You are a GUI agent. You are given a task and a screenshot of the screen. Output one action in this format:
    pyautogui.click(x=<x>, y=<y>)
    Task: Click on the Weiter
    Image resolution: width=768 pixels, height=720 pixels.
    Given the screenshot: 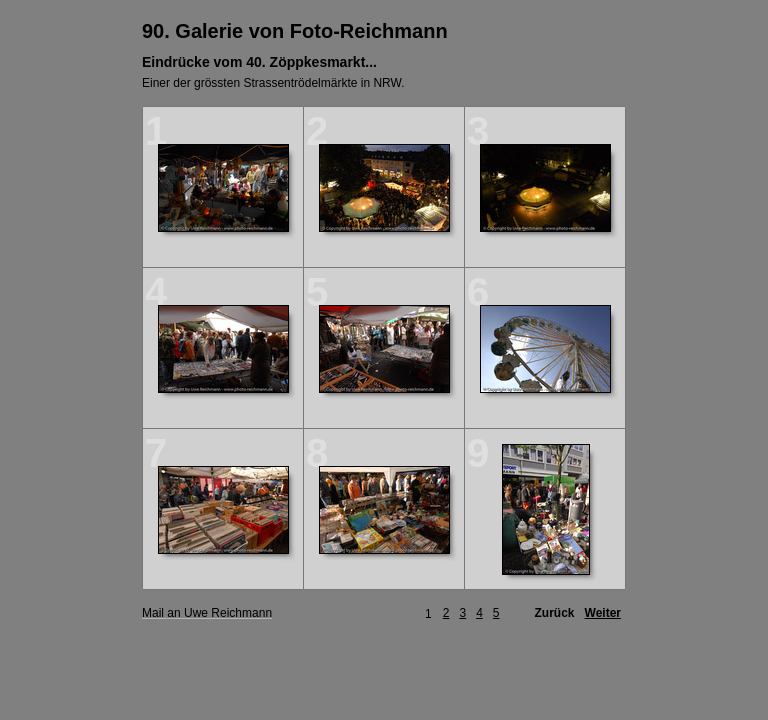 What is the action you would take?
    pyautogui.click(x=603, y=613)
    